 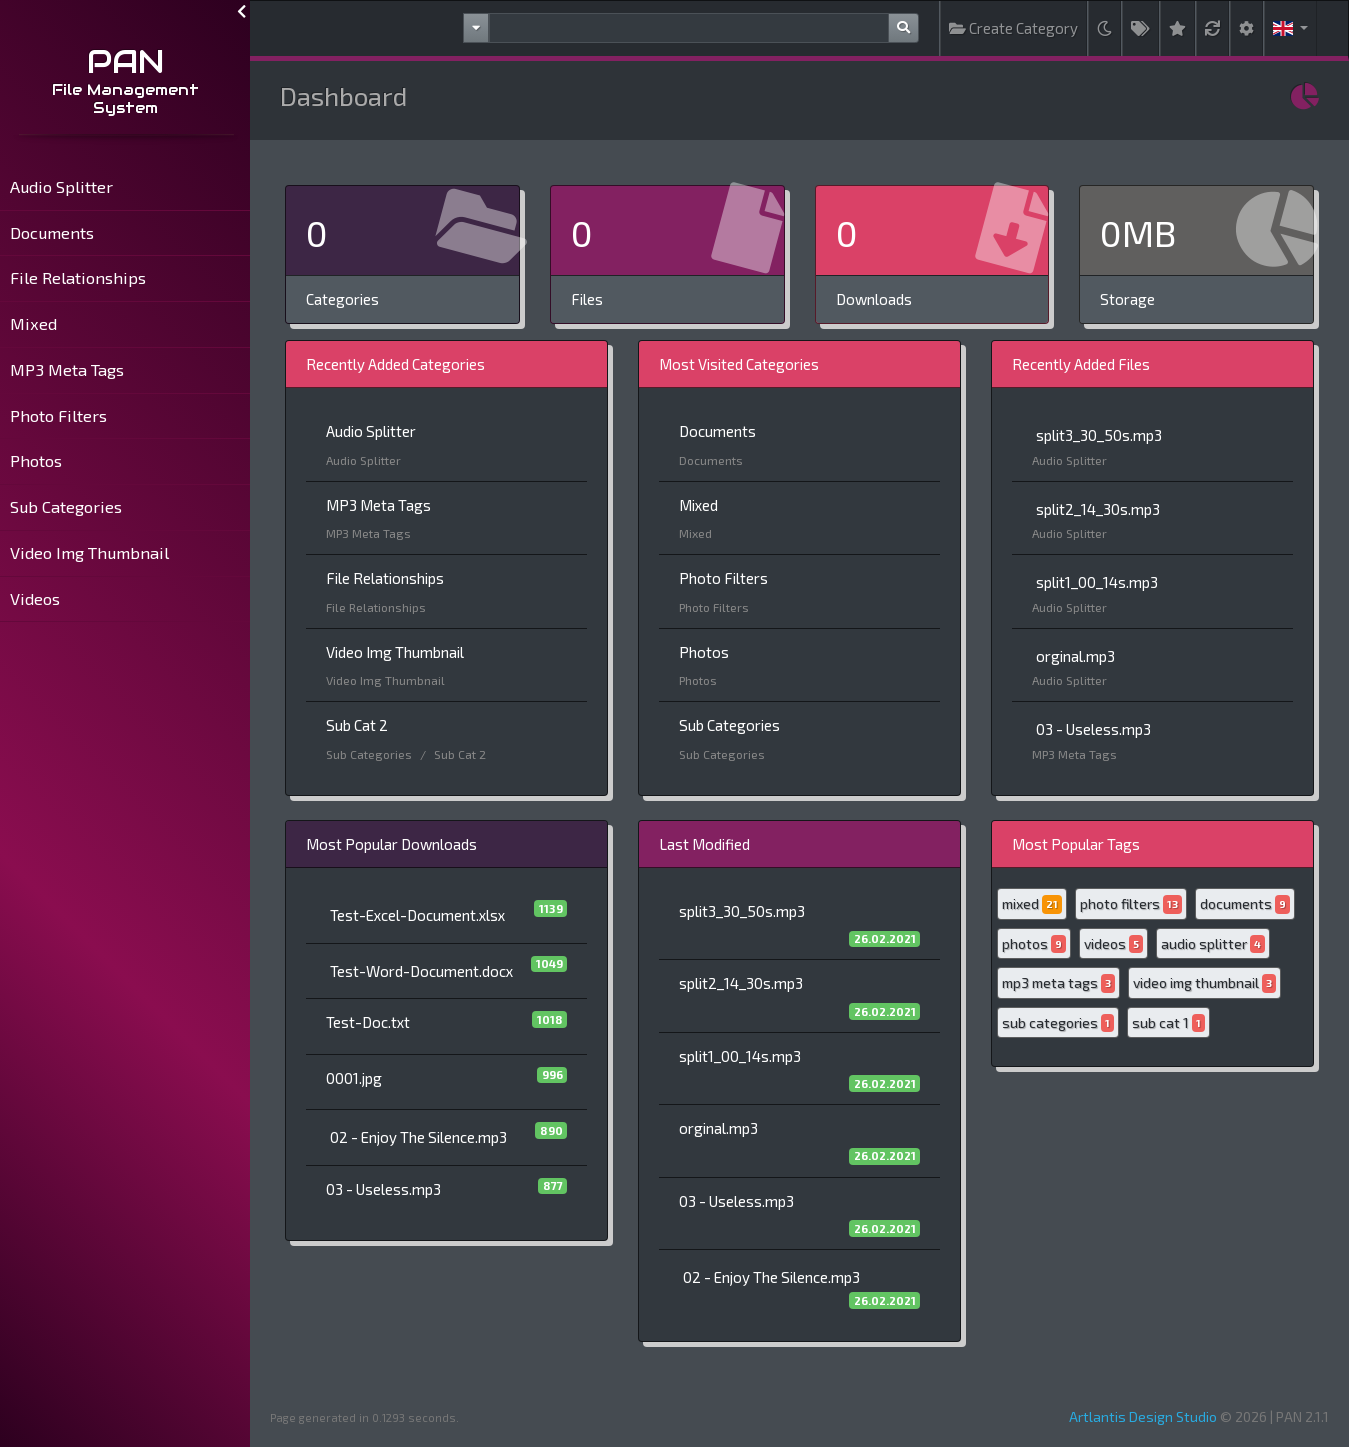 What do you see at coordinates (1131, 904) in the screenshot?
I see `photo filters` at bounding box center [1131, 904].